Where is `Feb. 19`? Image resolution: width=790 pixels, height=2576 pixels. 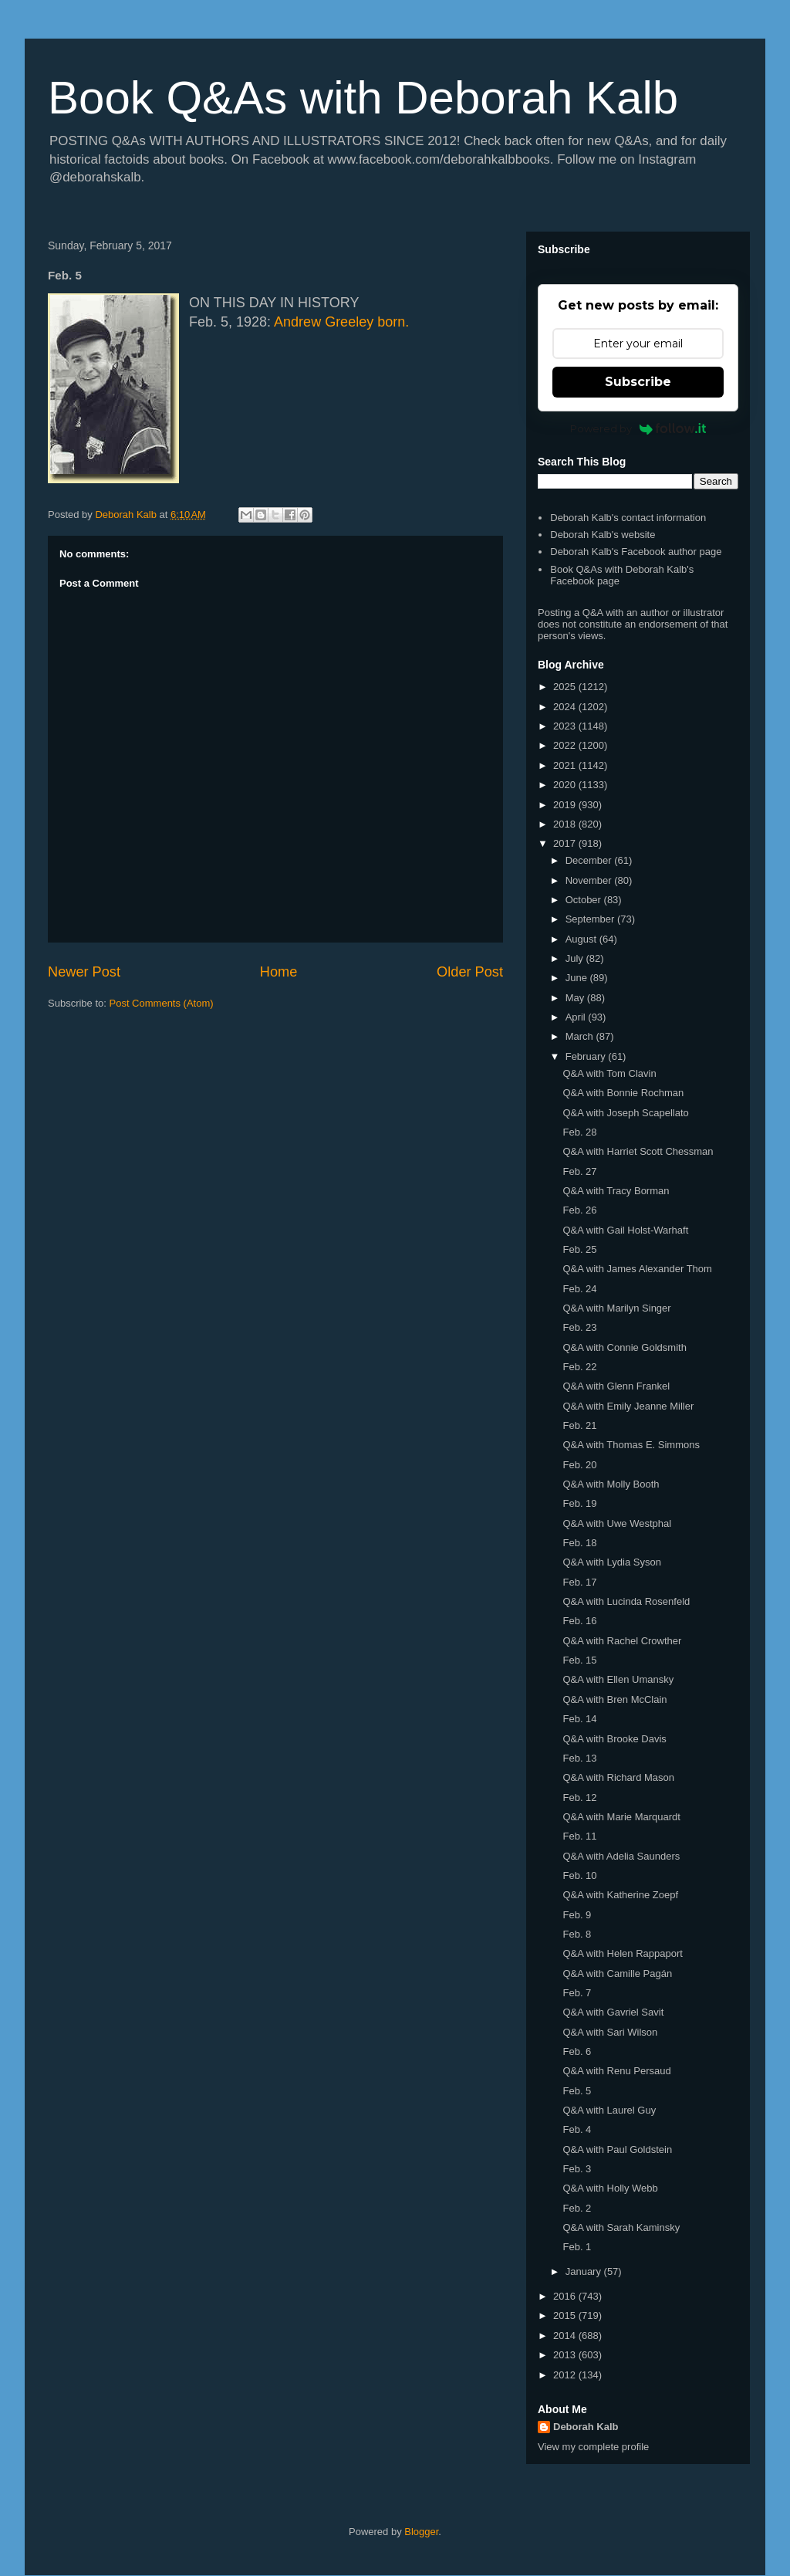
Feb. 19 is located at coordinates (579, 1503).